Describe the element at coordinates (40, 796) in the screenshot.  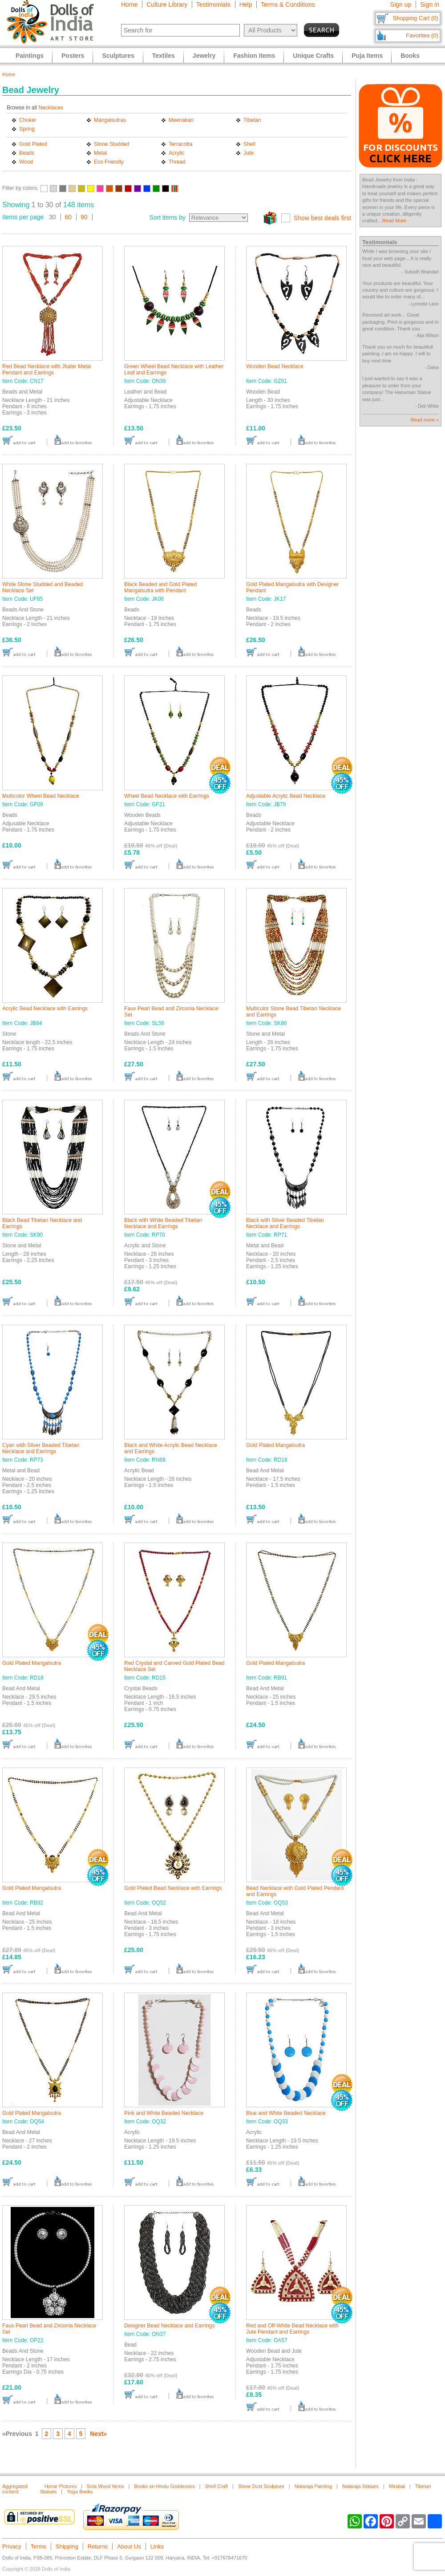
I see `Multicolor Wheel Bead Necklace` at that location.